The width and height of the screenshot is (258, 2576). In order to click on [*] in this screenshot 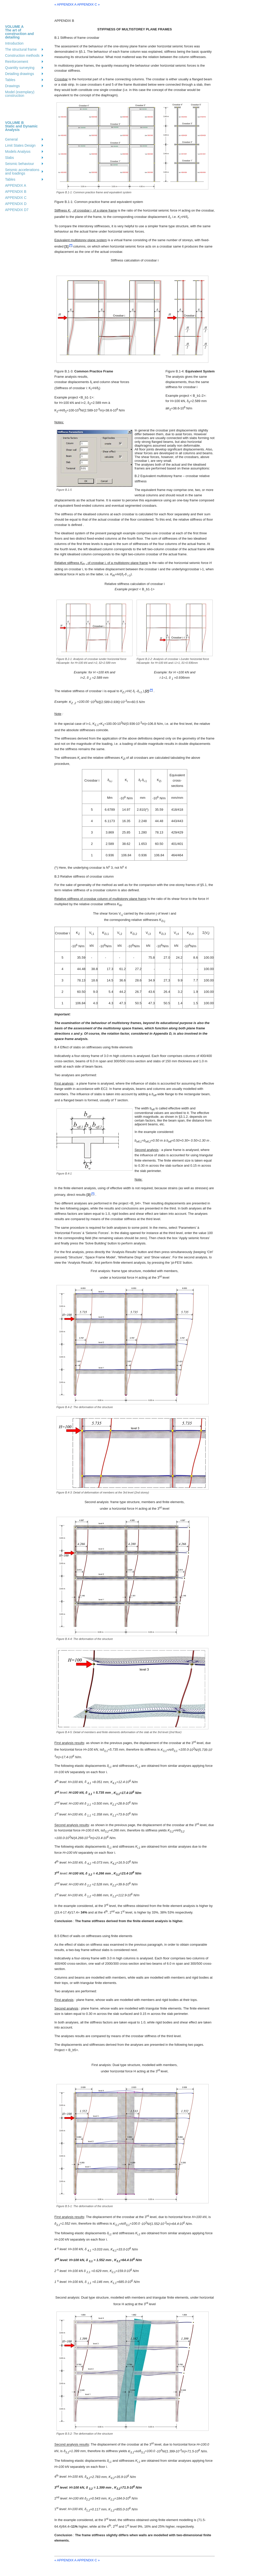, I will do `click(70, 245)`.